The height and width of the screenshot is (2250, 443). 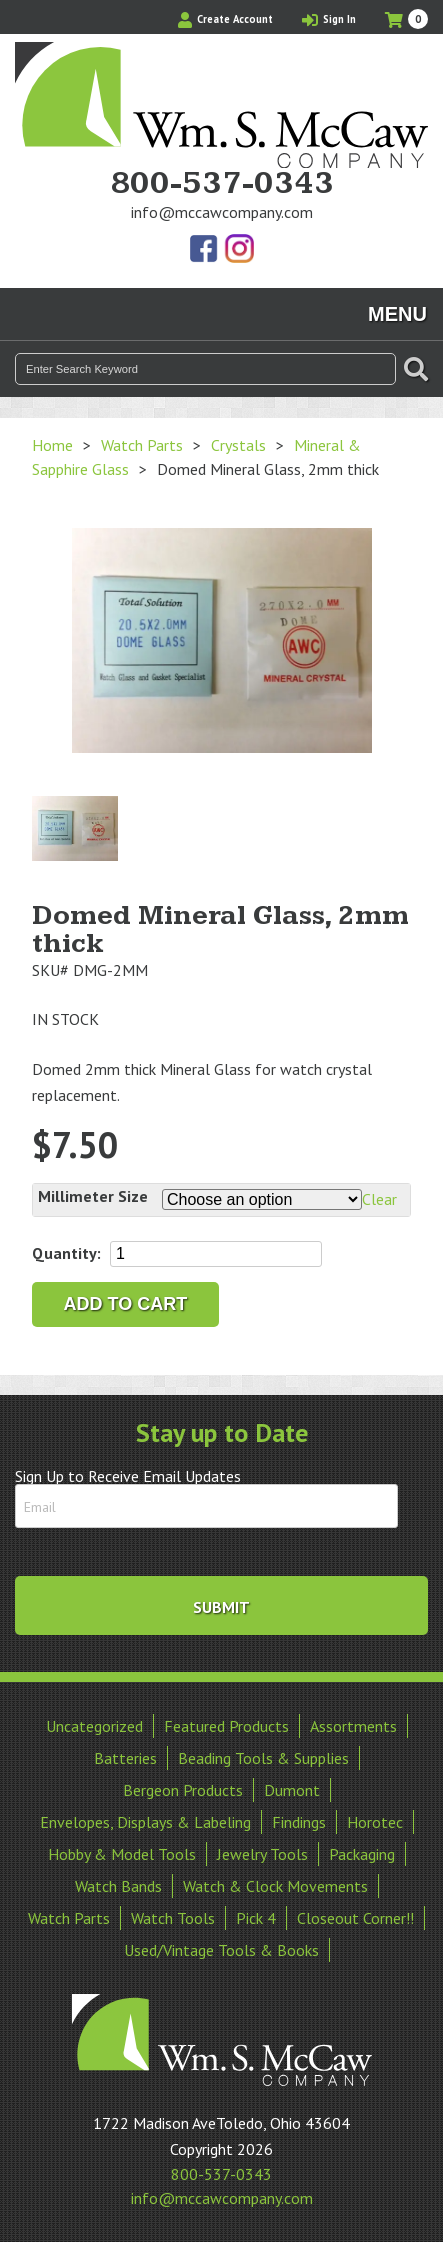 I want to click on Used/Vintage Tools & Books, so click(x=221, y=1950).